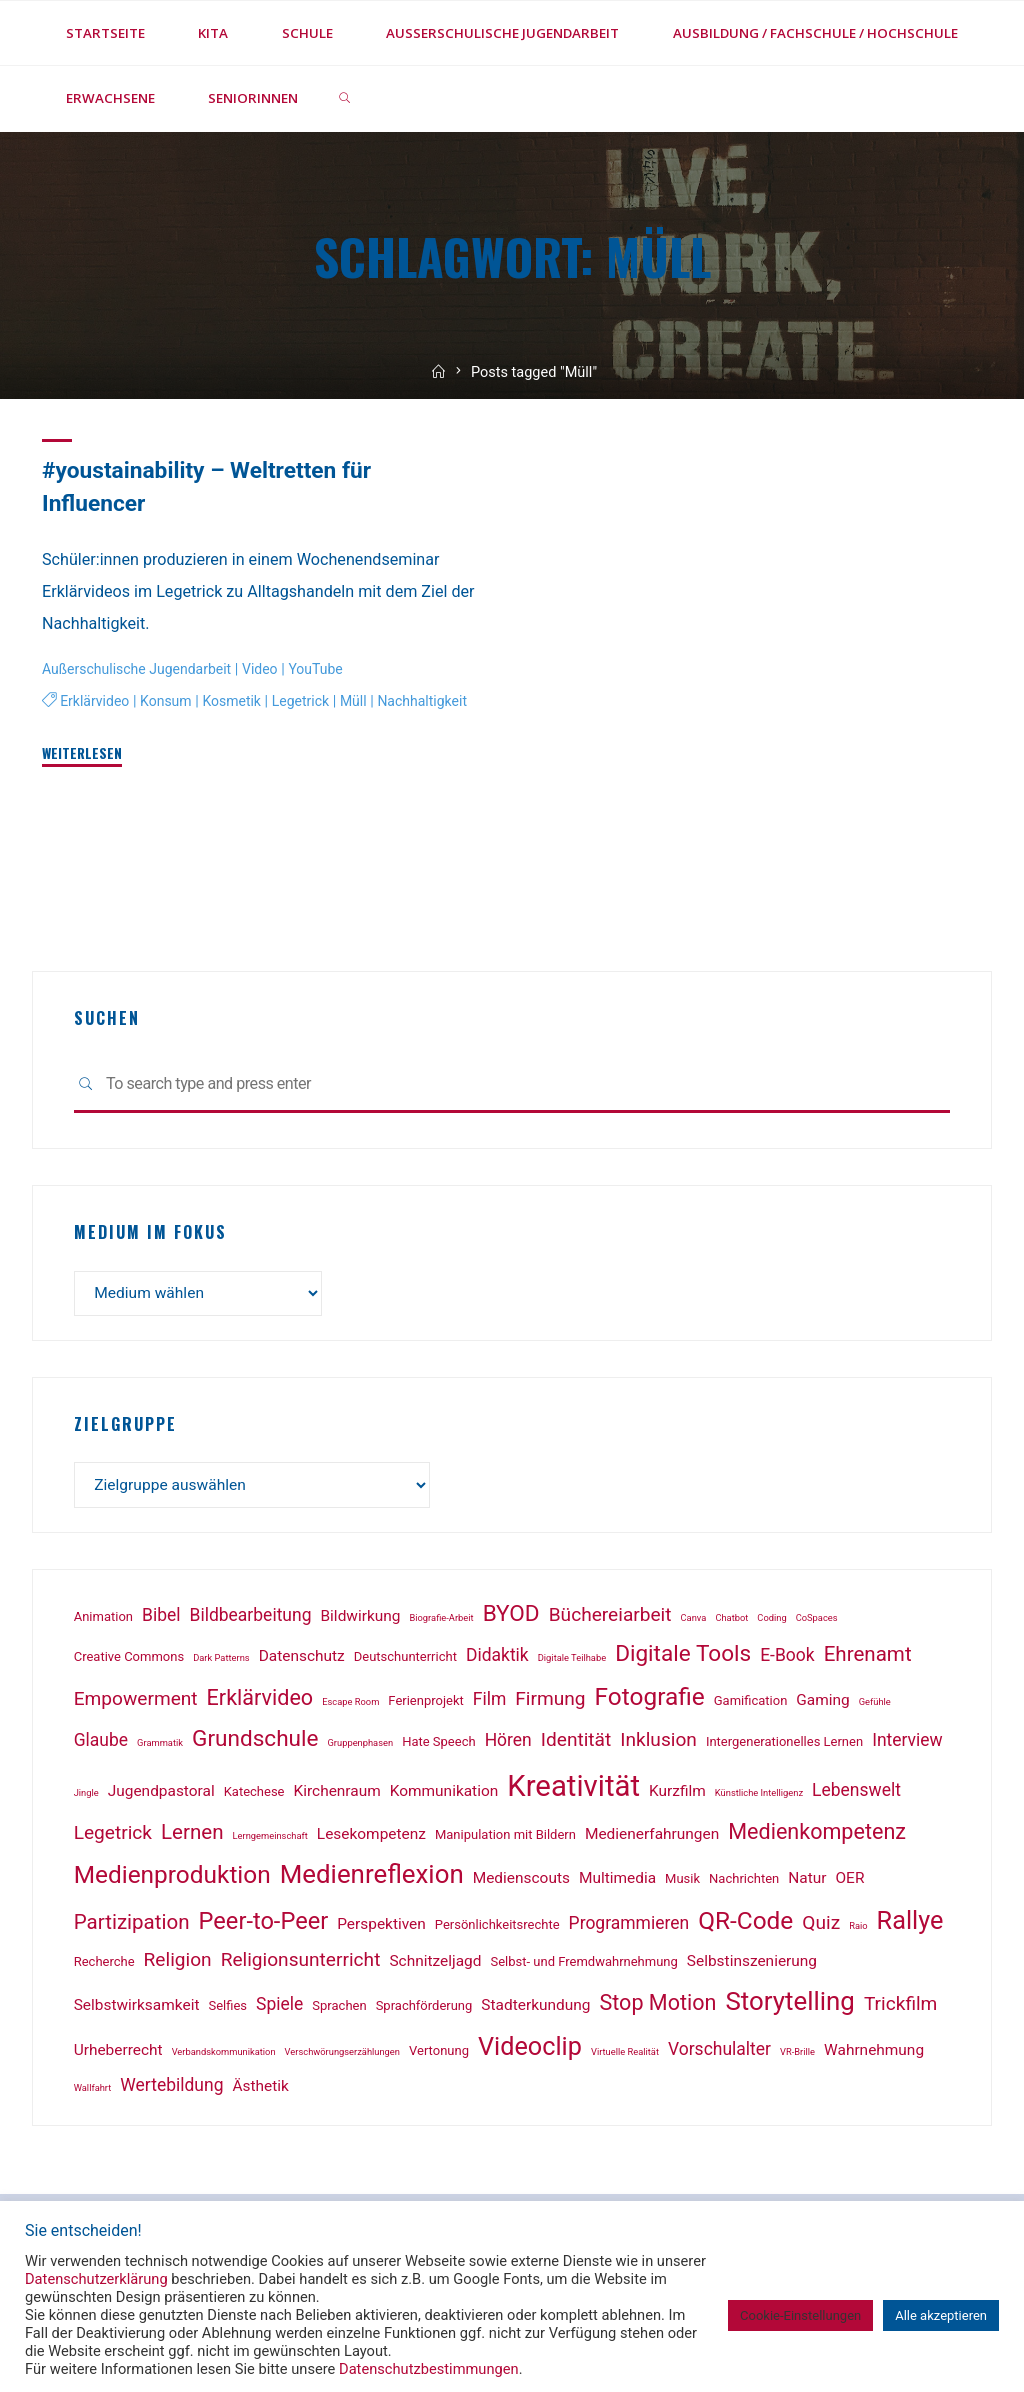 This screenshot has width=1024, height=2392. What do you see at coordinates (807, 1882) in the screenshot?
I see `Natur [Natur (3 Einträge)]` at bounding box center [807, 1882].